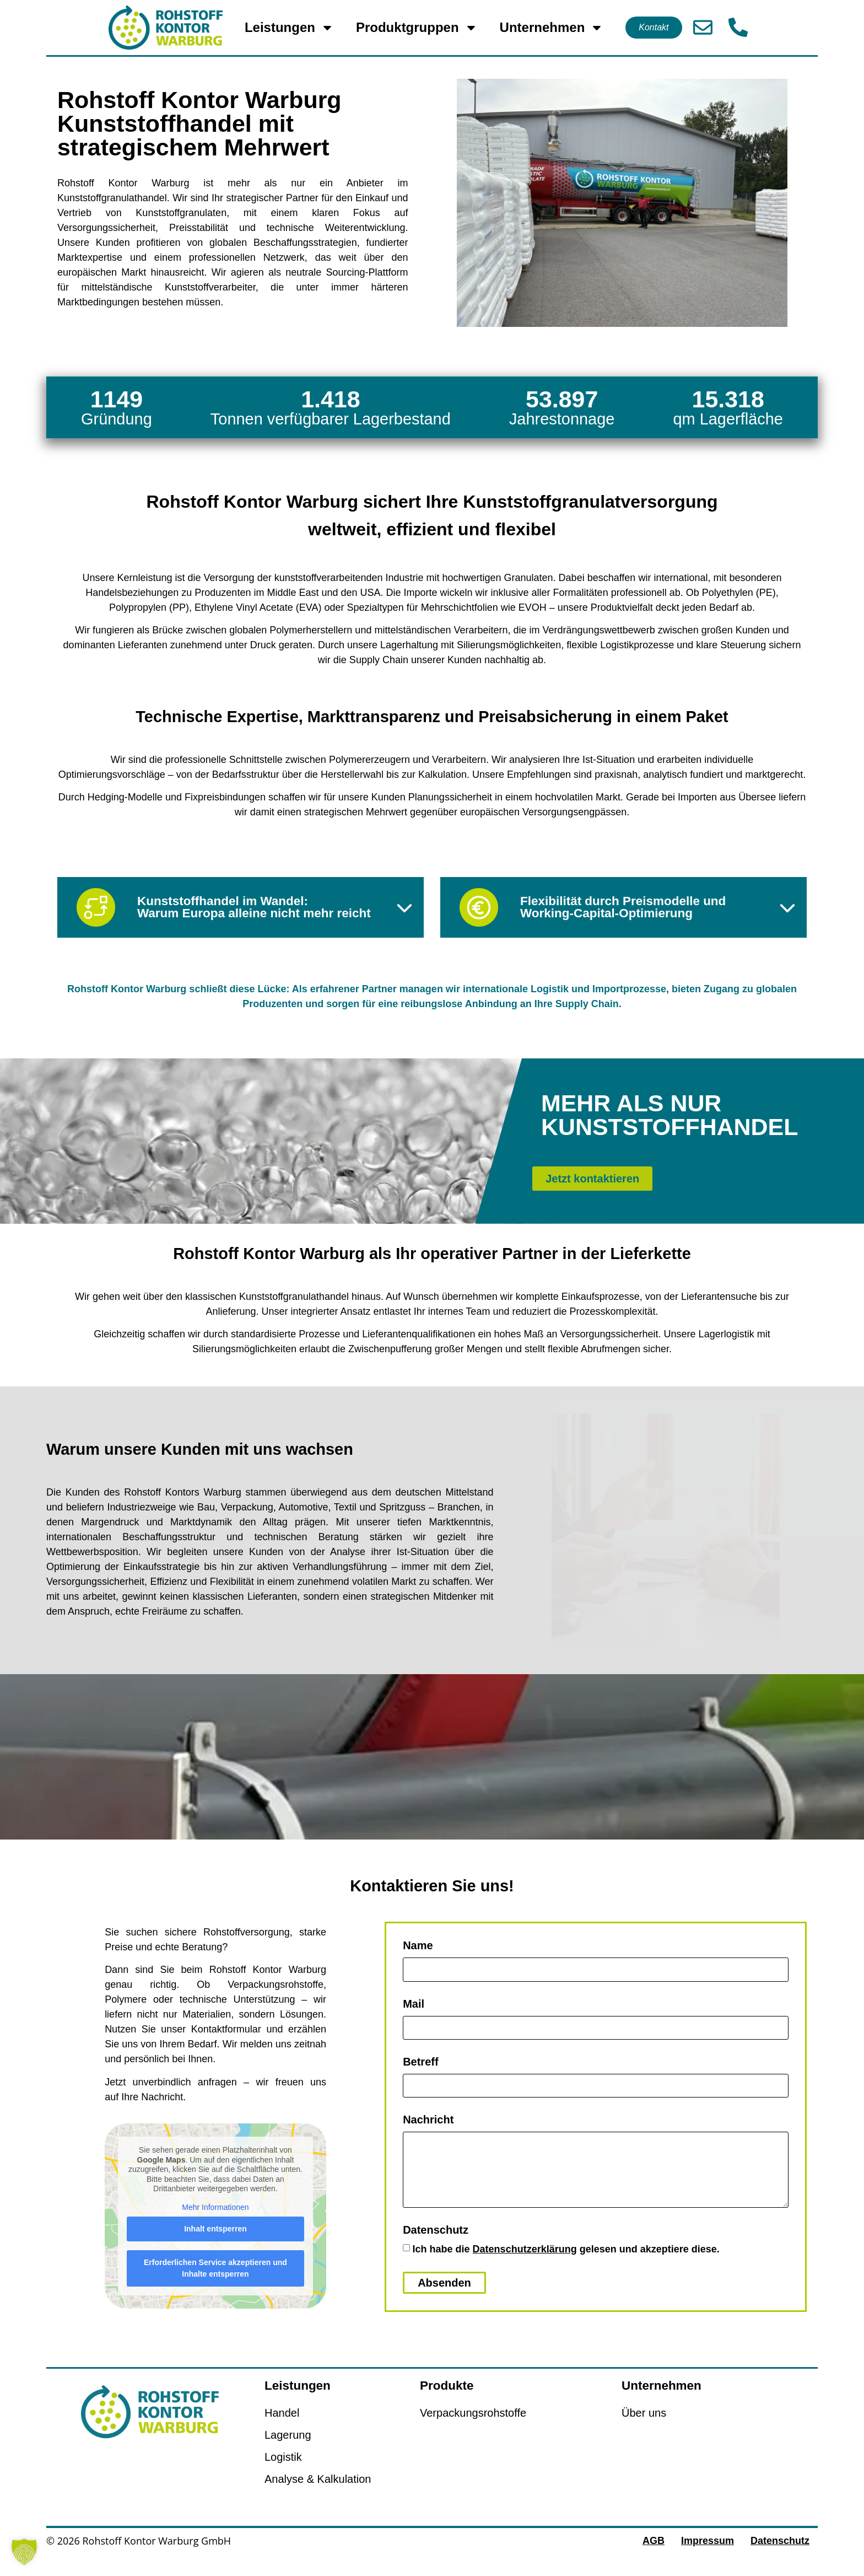 The height and width of the screenshot is (2576, 864). I want to click on Datenschutzerklärung, so click(525, 2265).